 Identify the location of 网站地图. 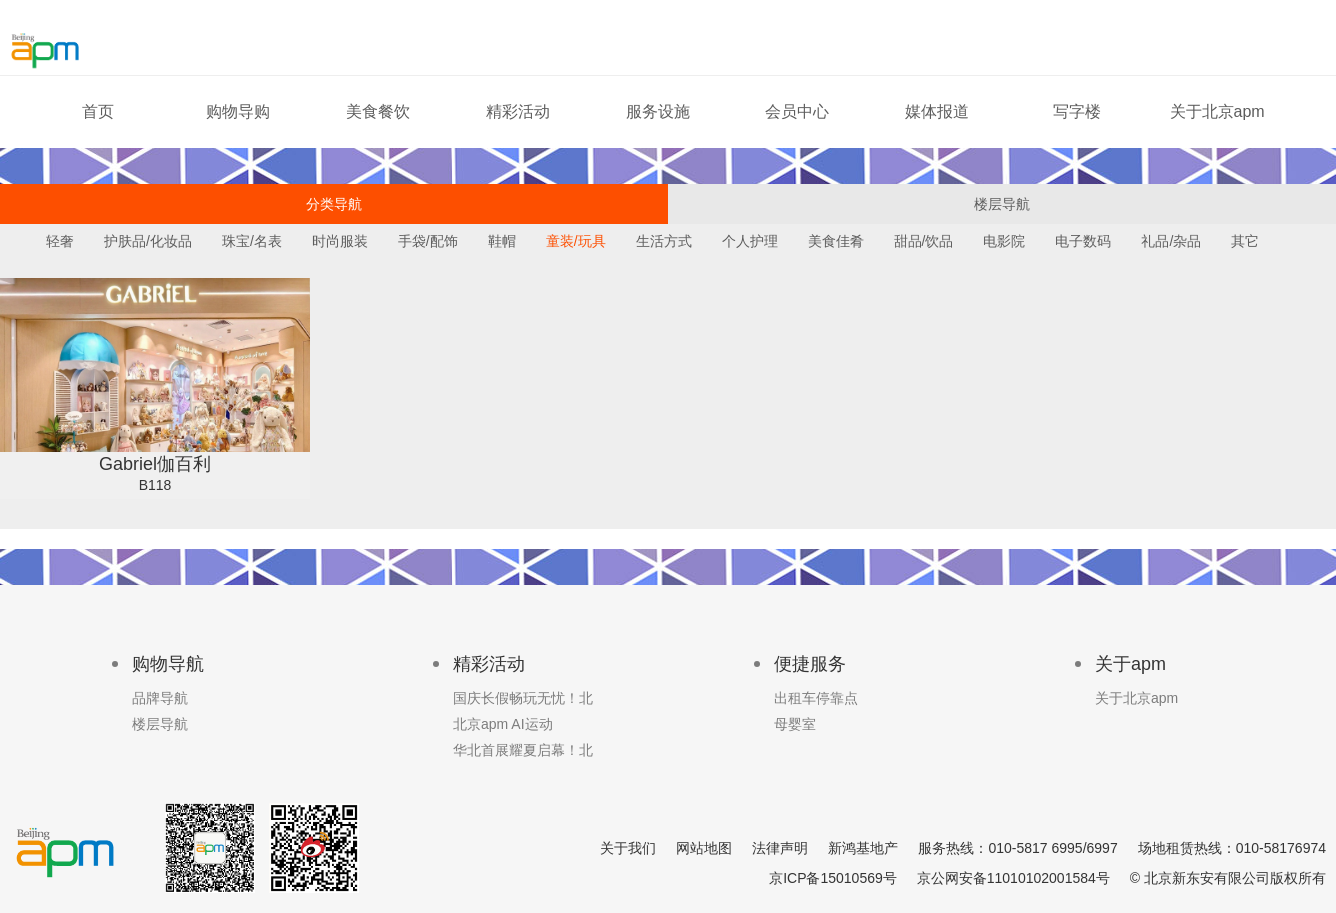
(704, 848).